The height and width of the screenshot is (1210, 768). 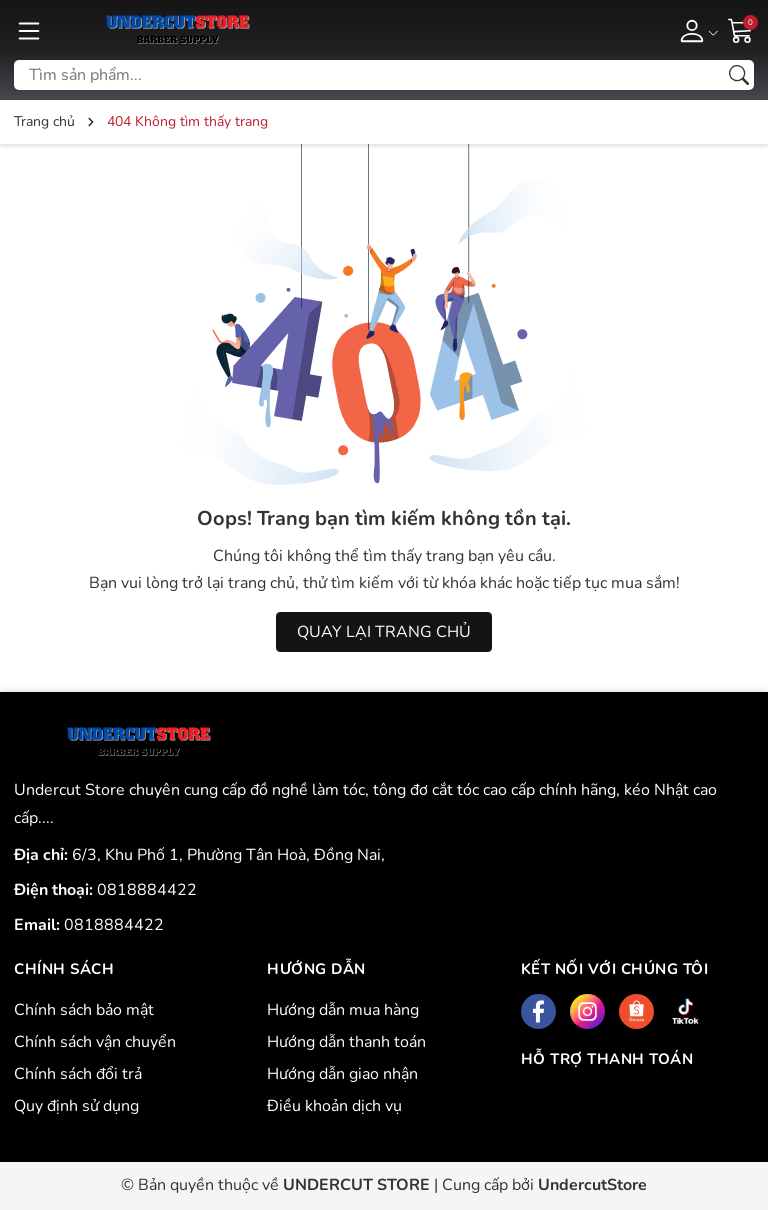 What do you see at coordinates (76, 1106) in the screenshot?
I see `Quy định sử dụng` at bounding box center [76, 1106].